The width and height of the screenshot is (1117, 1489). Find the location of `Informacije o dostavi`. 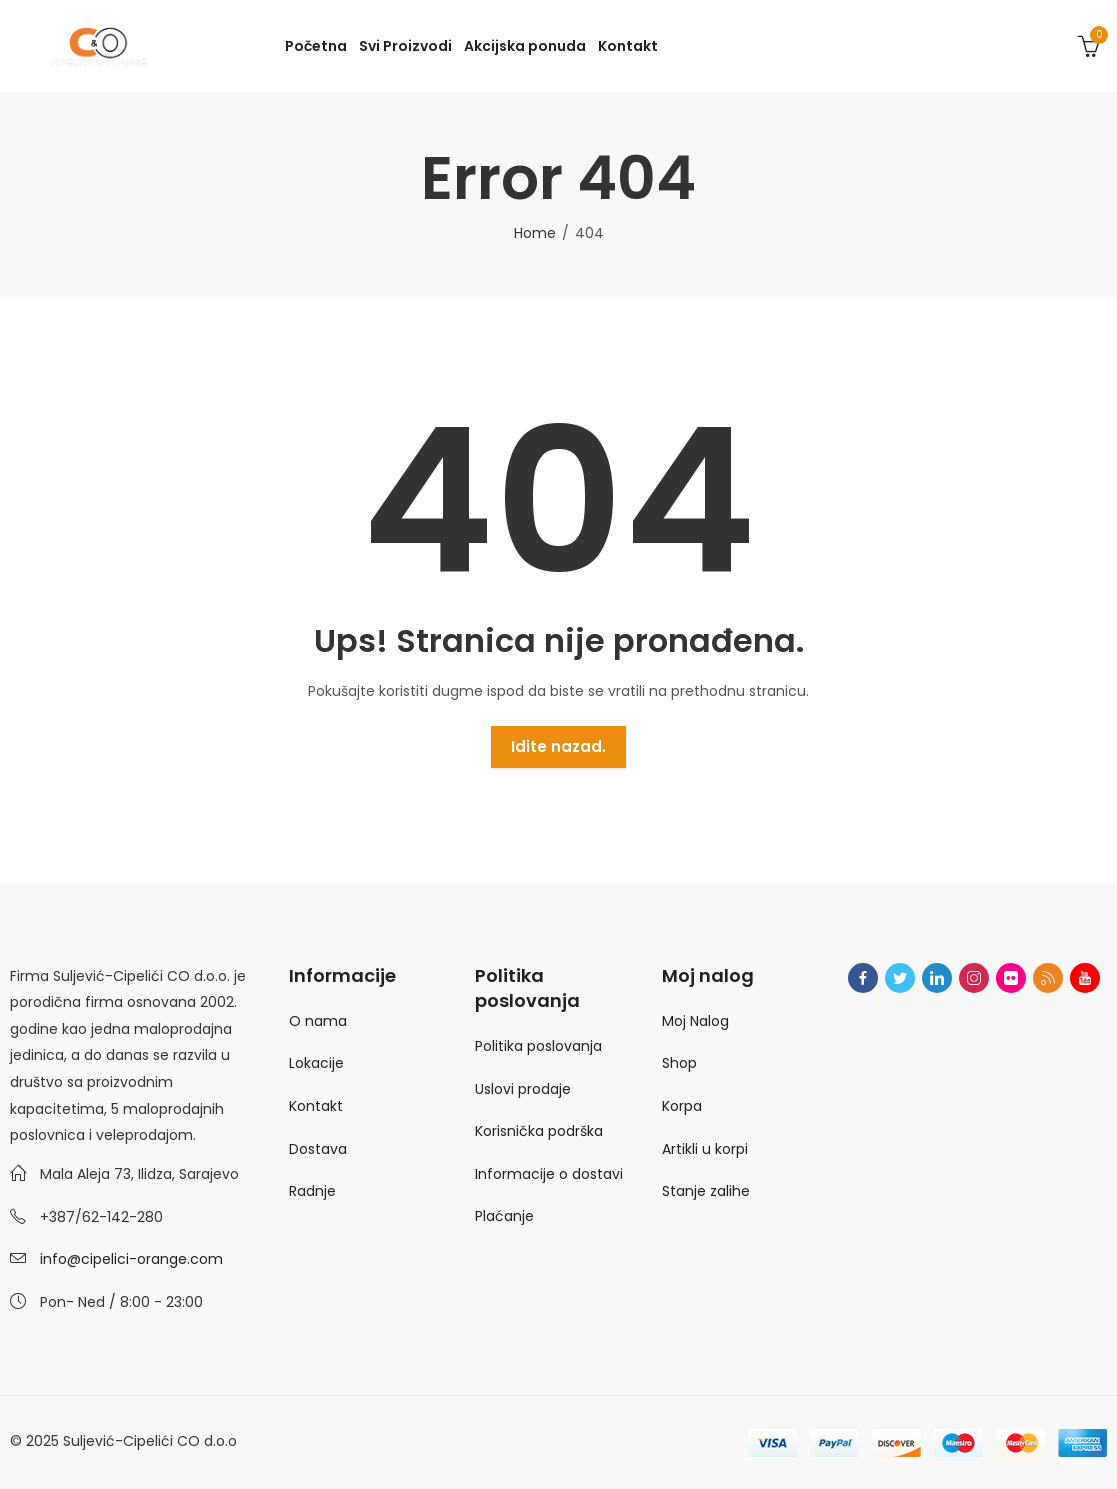

Informacije o dostavi is located at coordinates (549, 1174).